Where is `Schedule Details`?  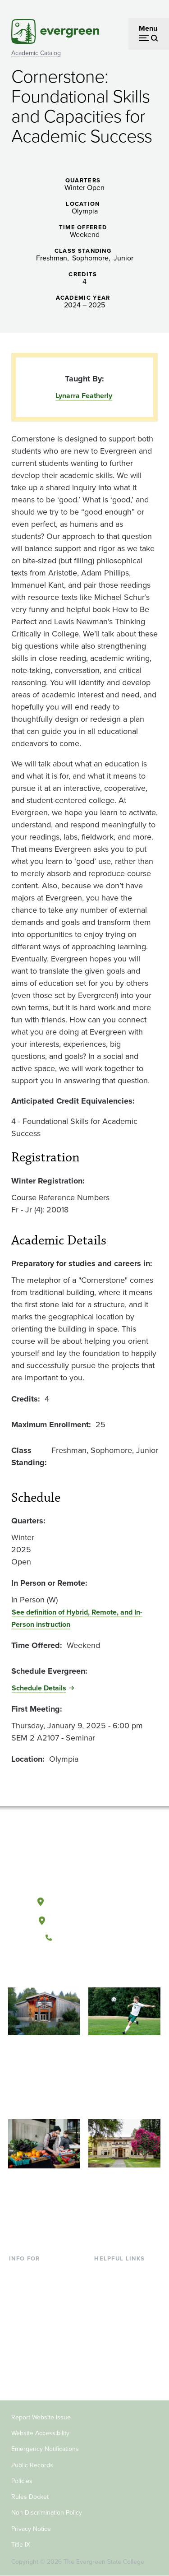
Schedule Details is located at coordinates (39, 1688).